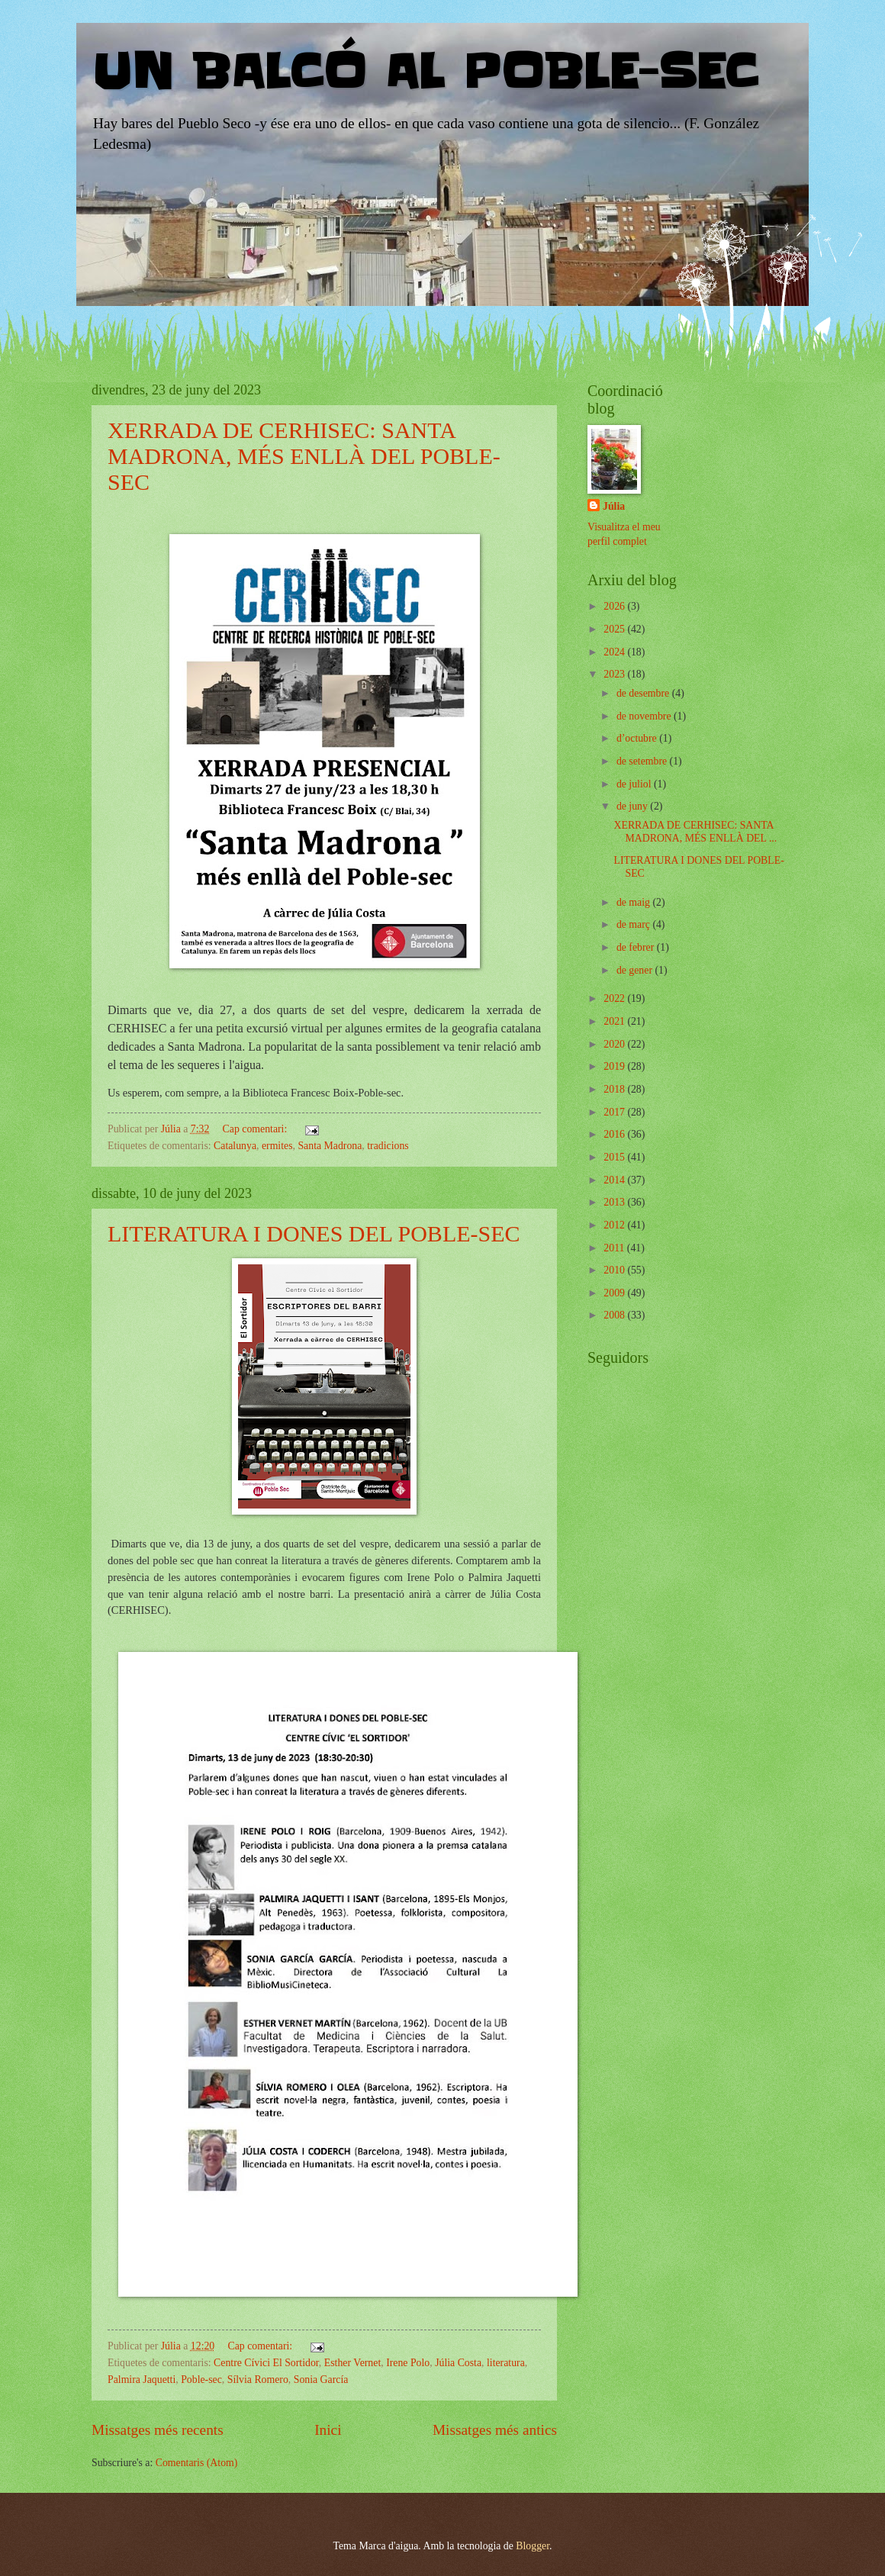  What do you see at coordinates (615, 1248) in the screenshot?
I see `2011` at bounding box center [615, 1248].